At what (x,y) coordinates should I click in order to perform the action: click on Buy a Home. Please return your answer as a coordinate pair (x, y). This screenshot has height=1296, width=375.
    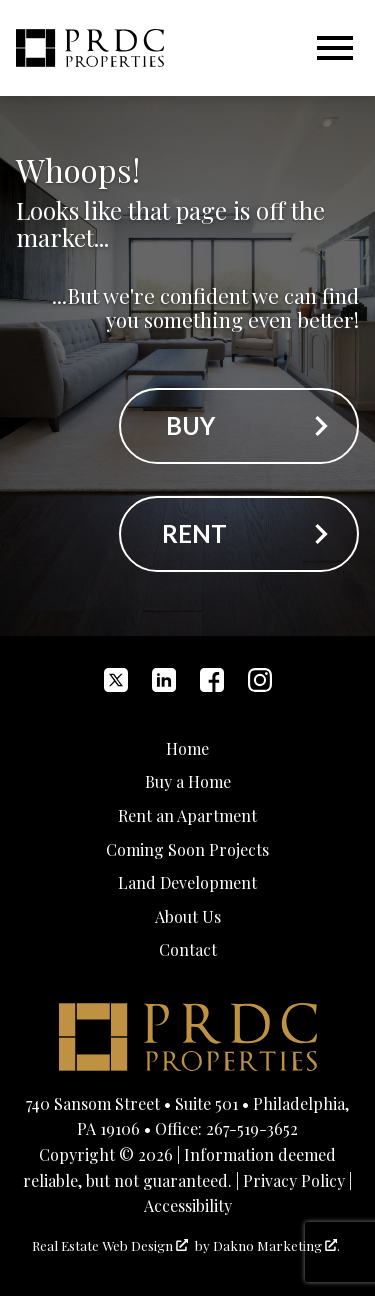
    Looking at the image, I should click on (188, 781).